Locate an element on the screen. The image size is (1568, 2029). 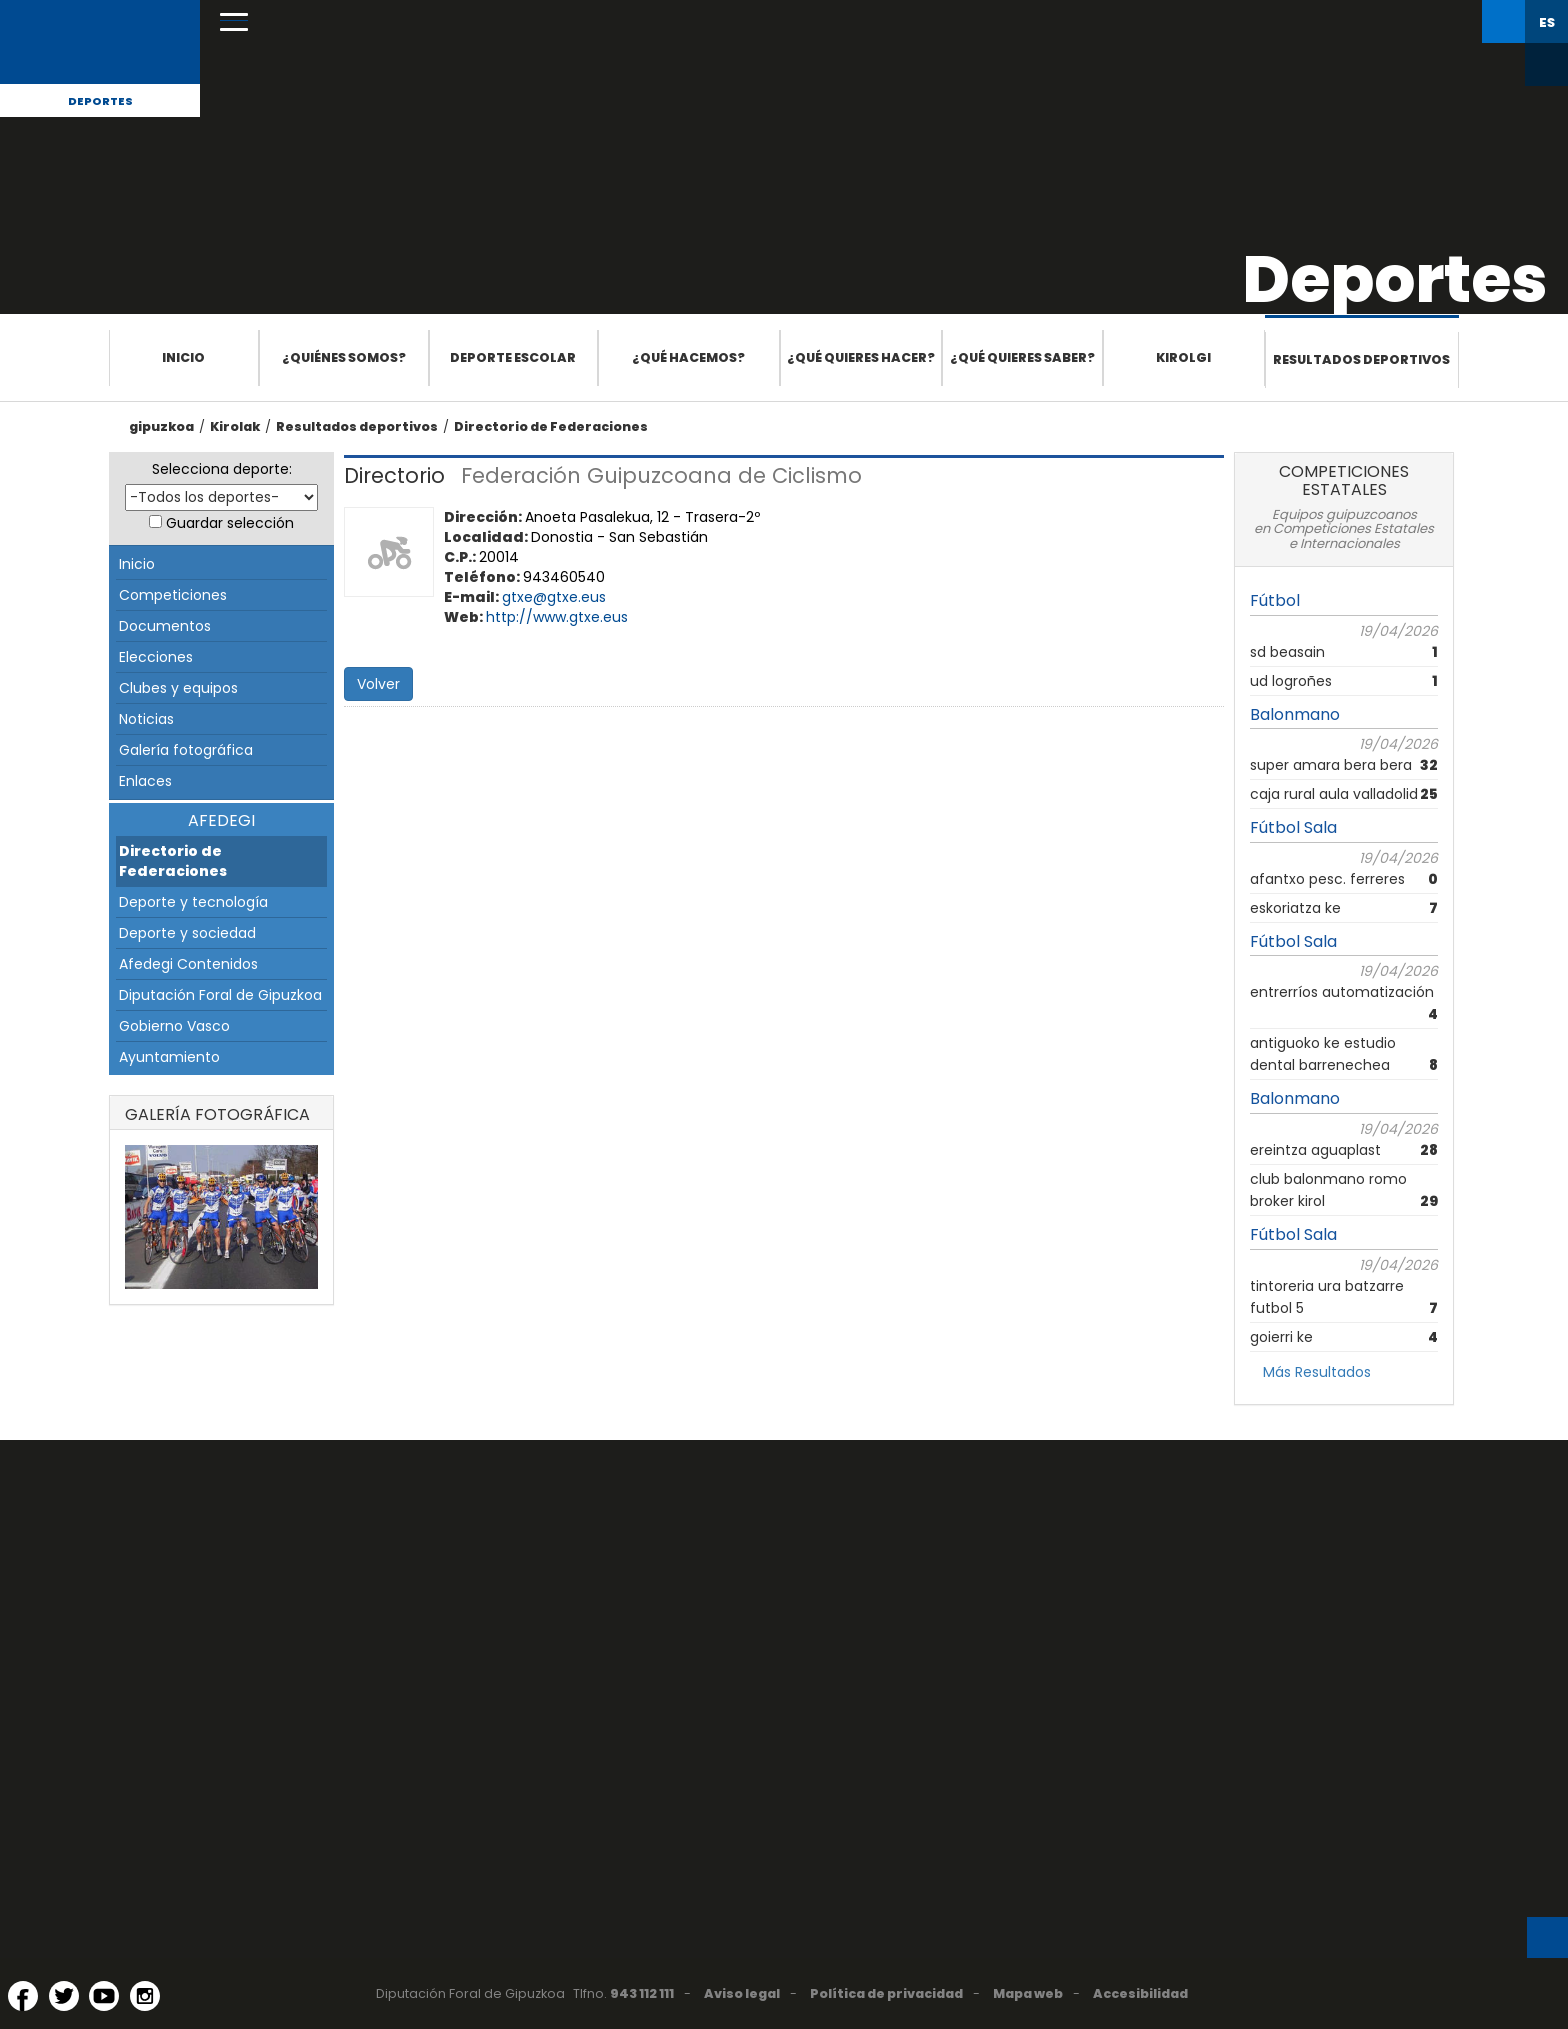
[Instagram (Abre en ventana nueva)] is located at coordinates (145, 1996).